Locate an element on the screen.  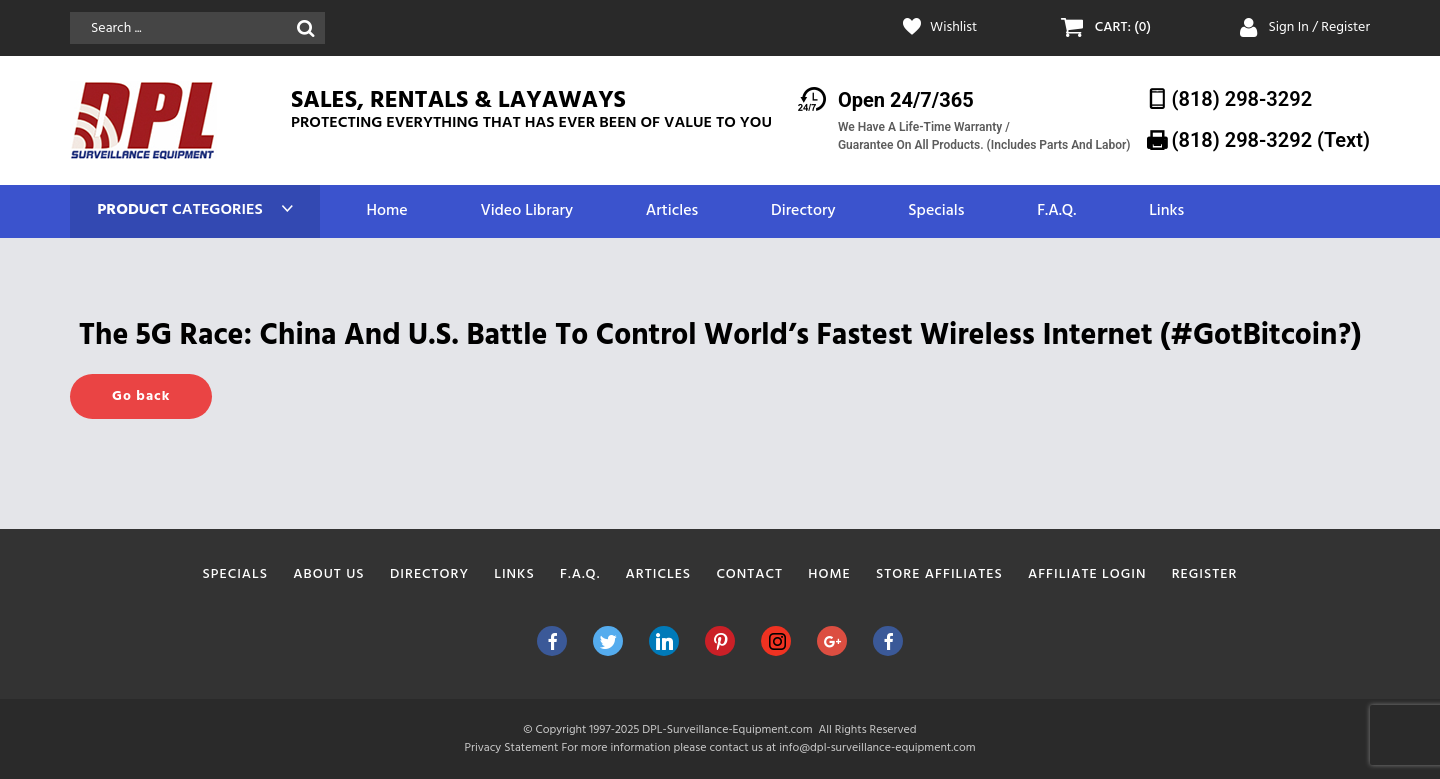
CART: (0) is located at coordinates (1123, 28).